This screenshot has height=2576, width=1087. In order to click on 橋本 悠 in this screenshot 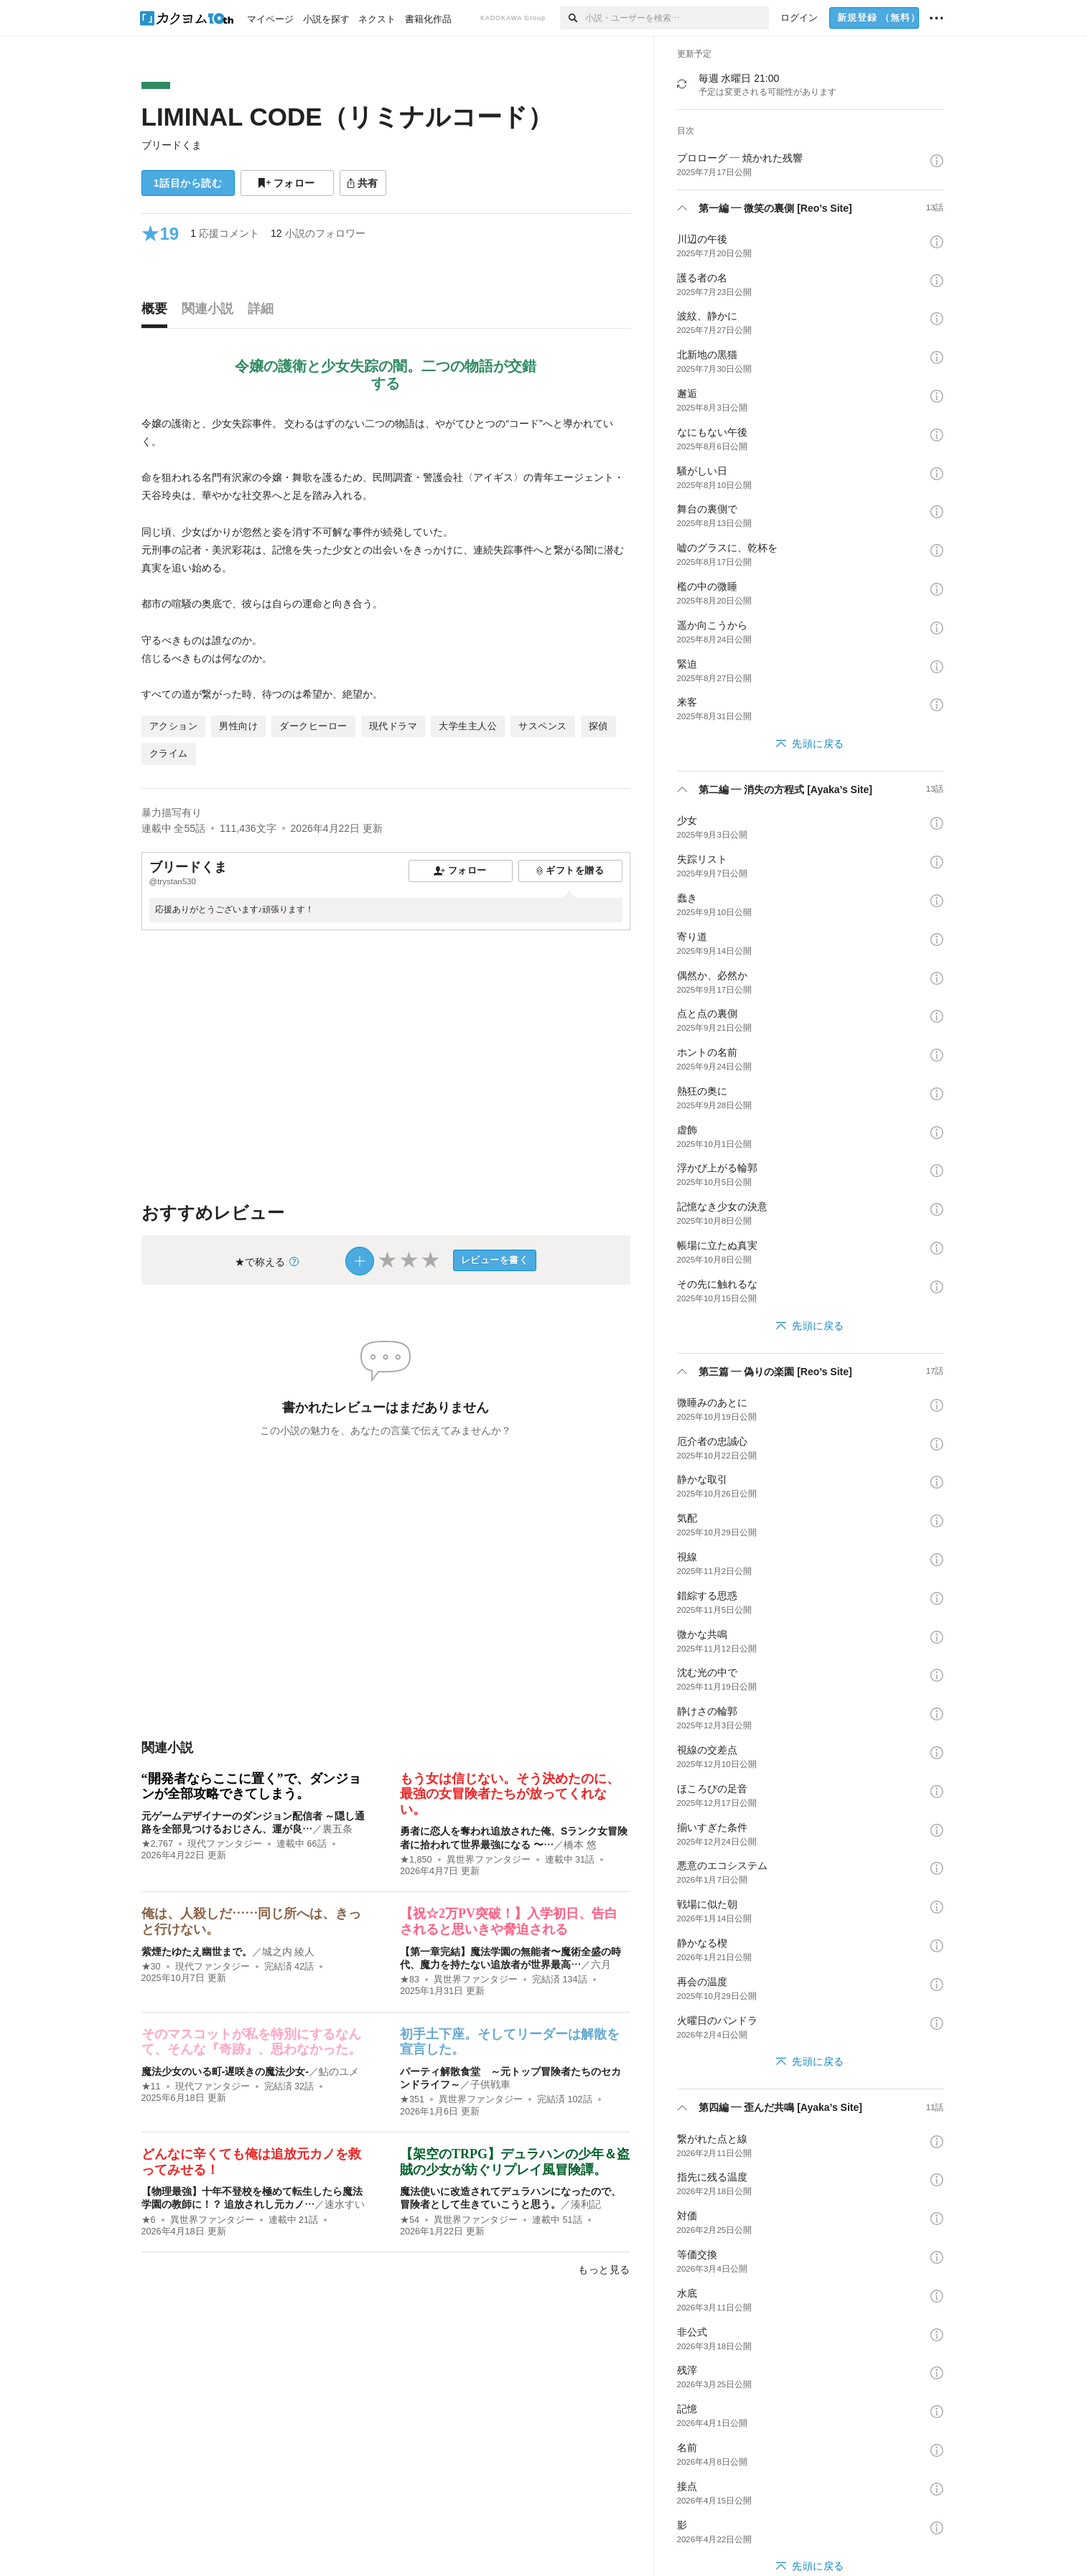, I will do `click(580, 1844)`.